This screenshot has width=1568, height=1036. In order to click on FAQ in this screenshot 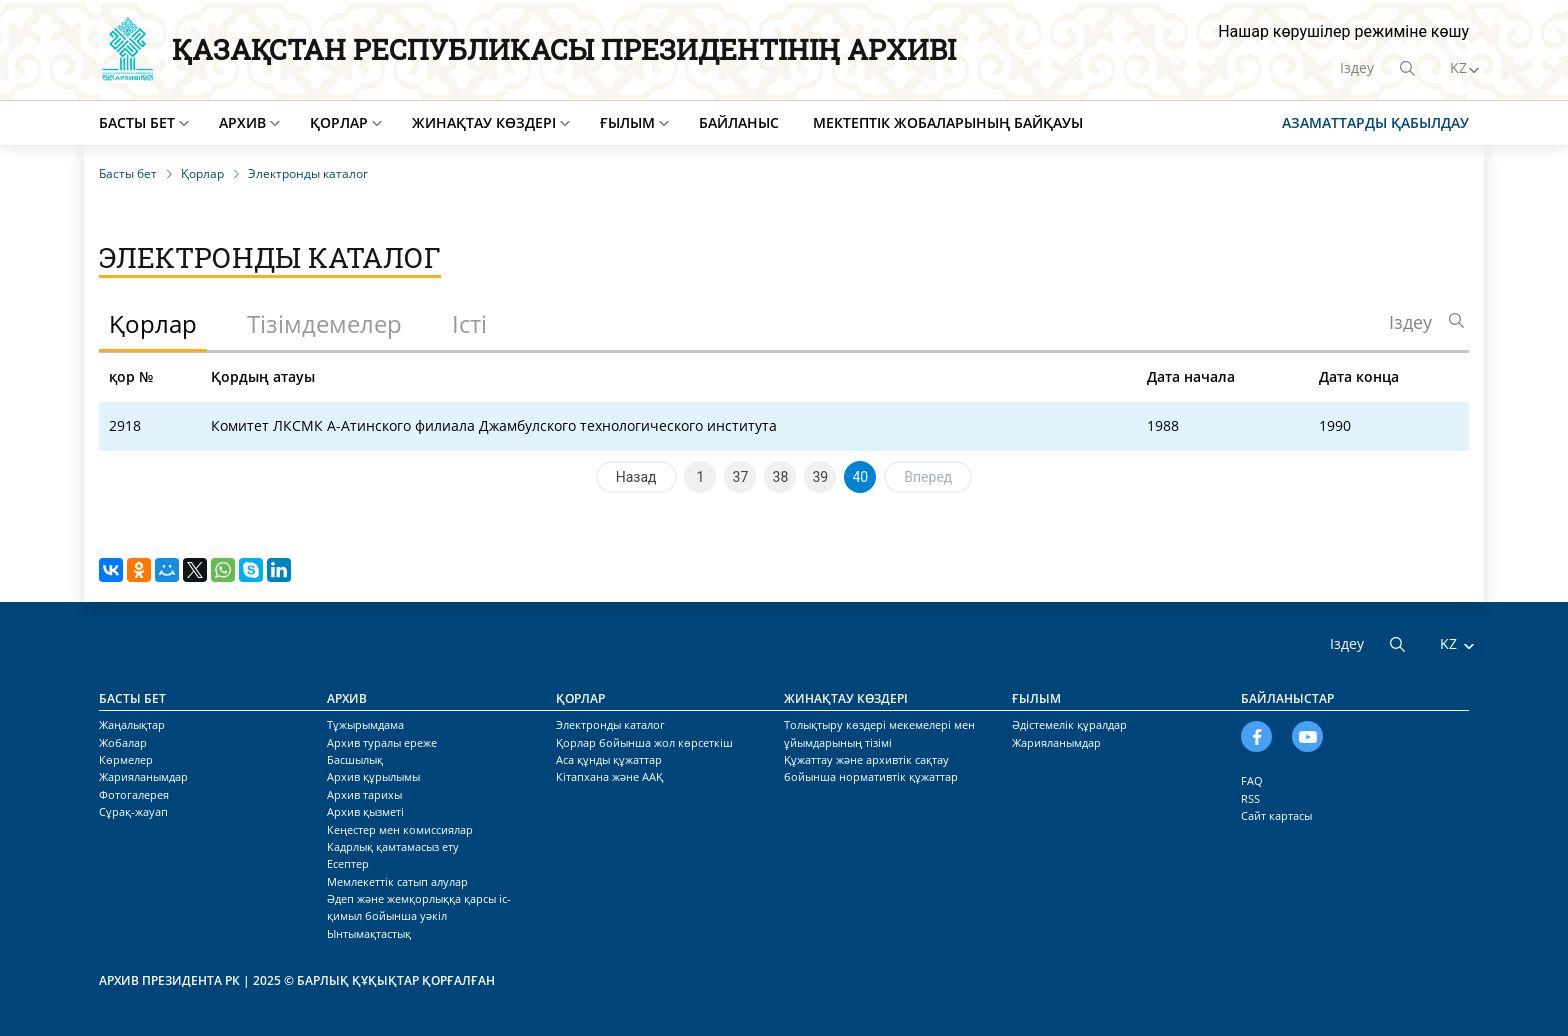, I will do `click(1252, 780)`.